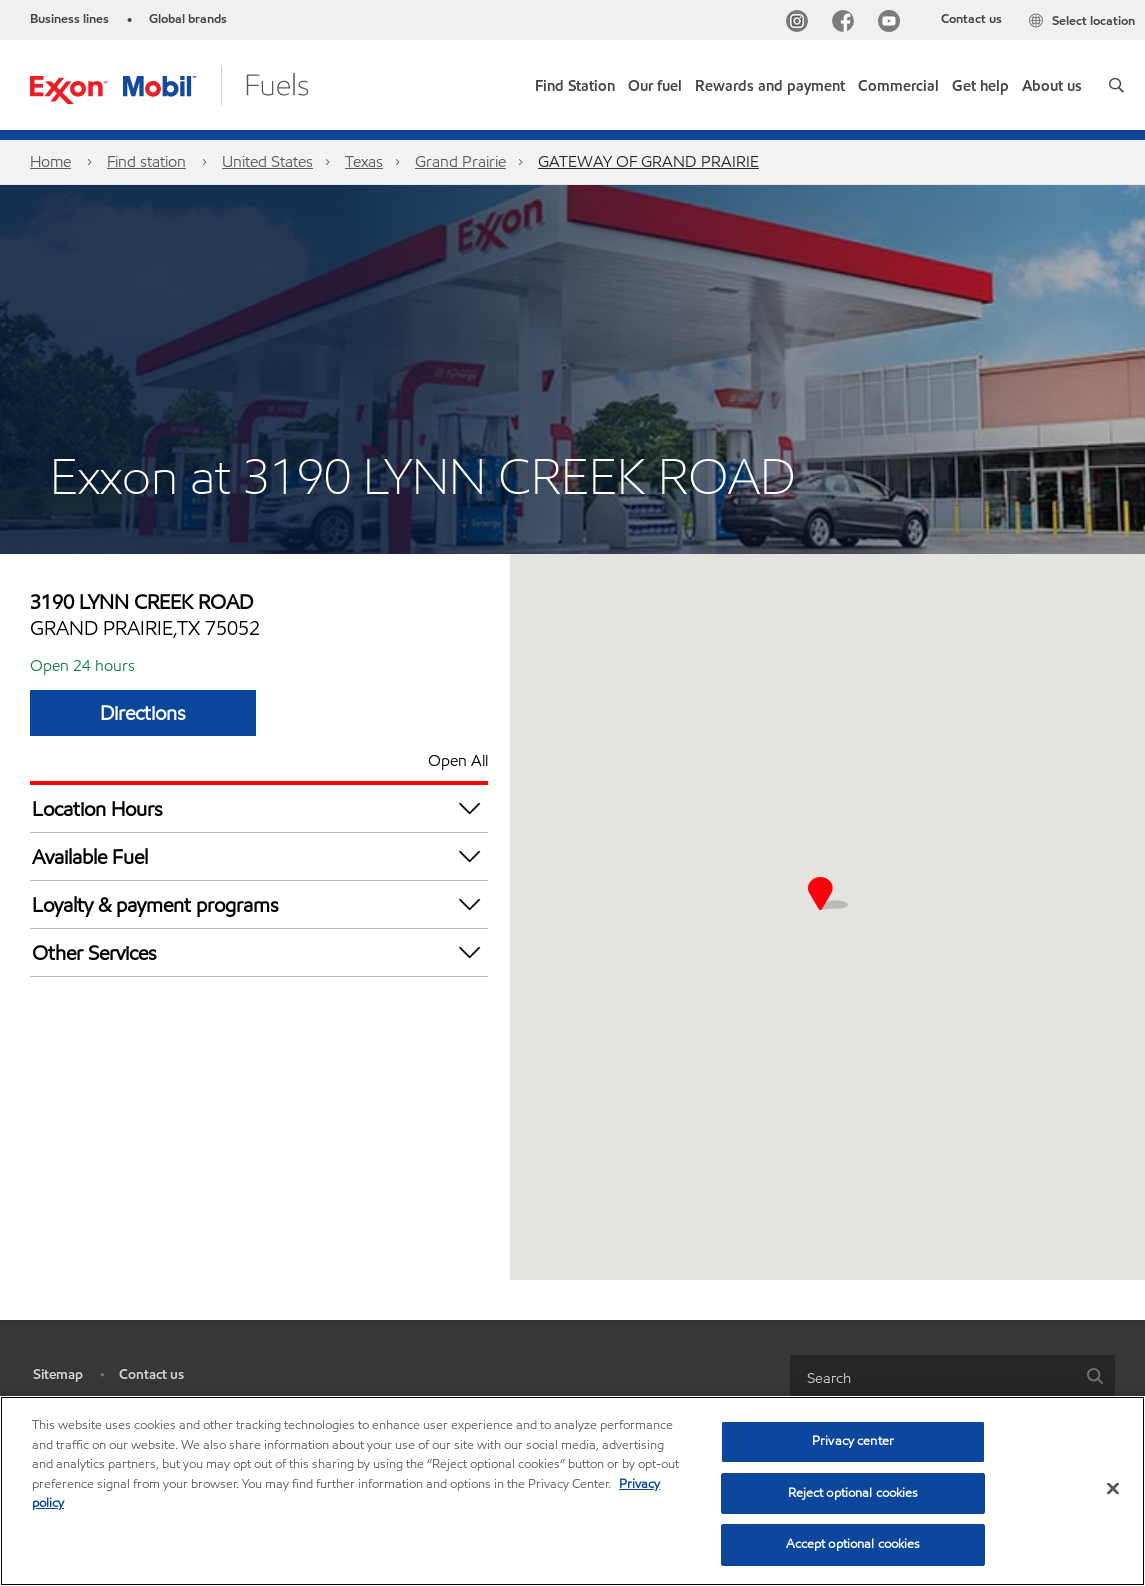 The height and width of the screenshot is (1586, 1145). Describe the element at coordinates (260, 856) in the screenshot. I see `Available Fuel [button]` at that location.